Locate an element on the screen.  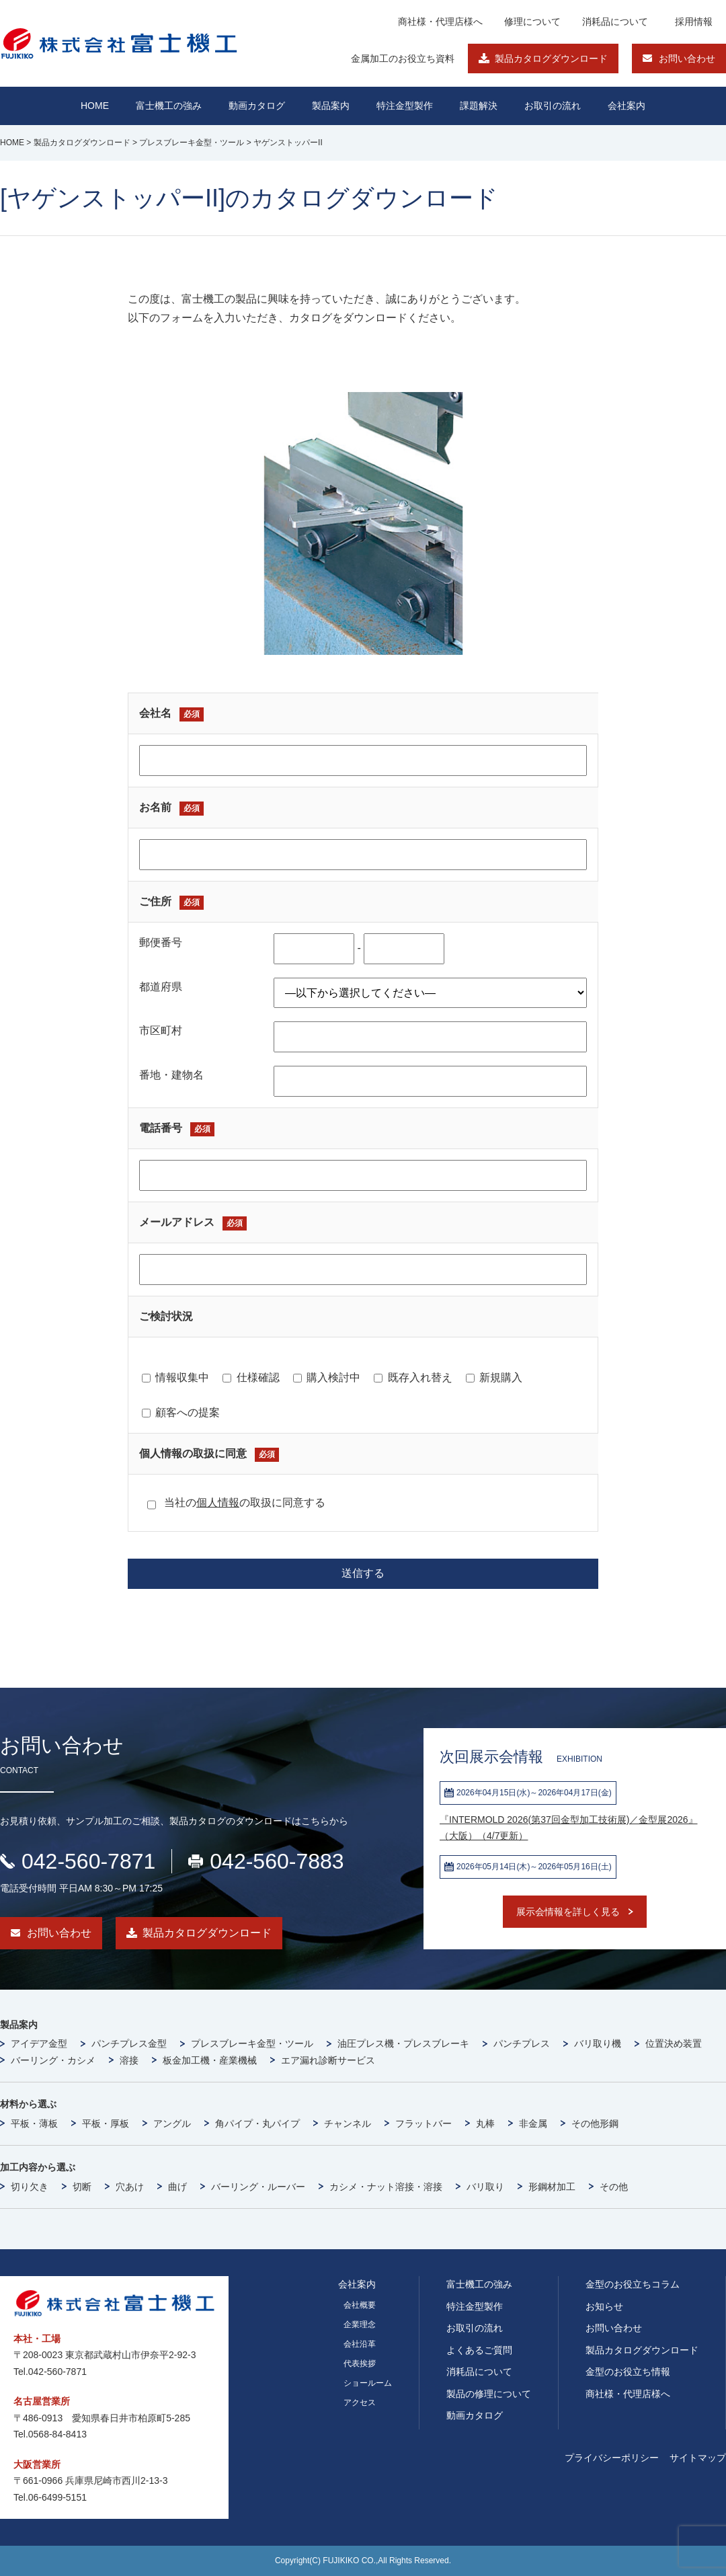
金型のお役立ち情報 is located at coordinates (628, 2371).